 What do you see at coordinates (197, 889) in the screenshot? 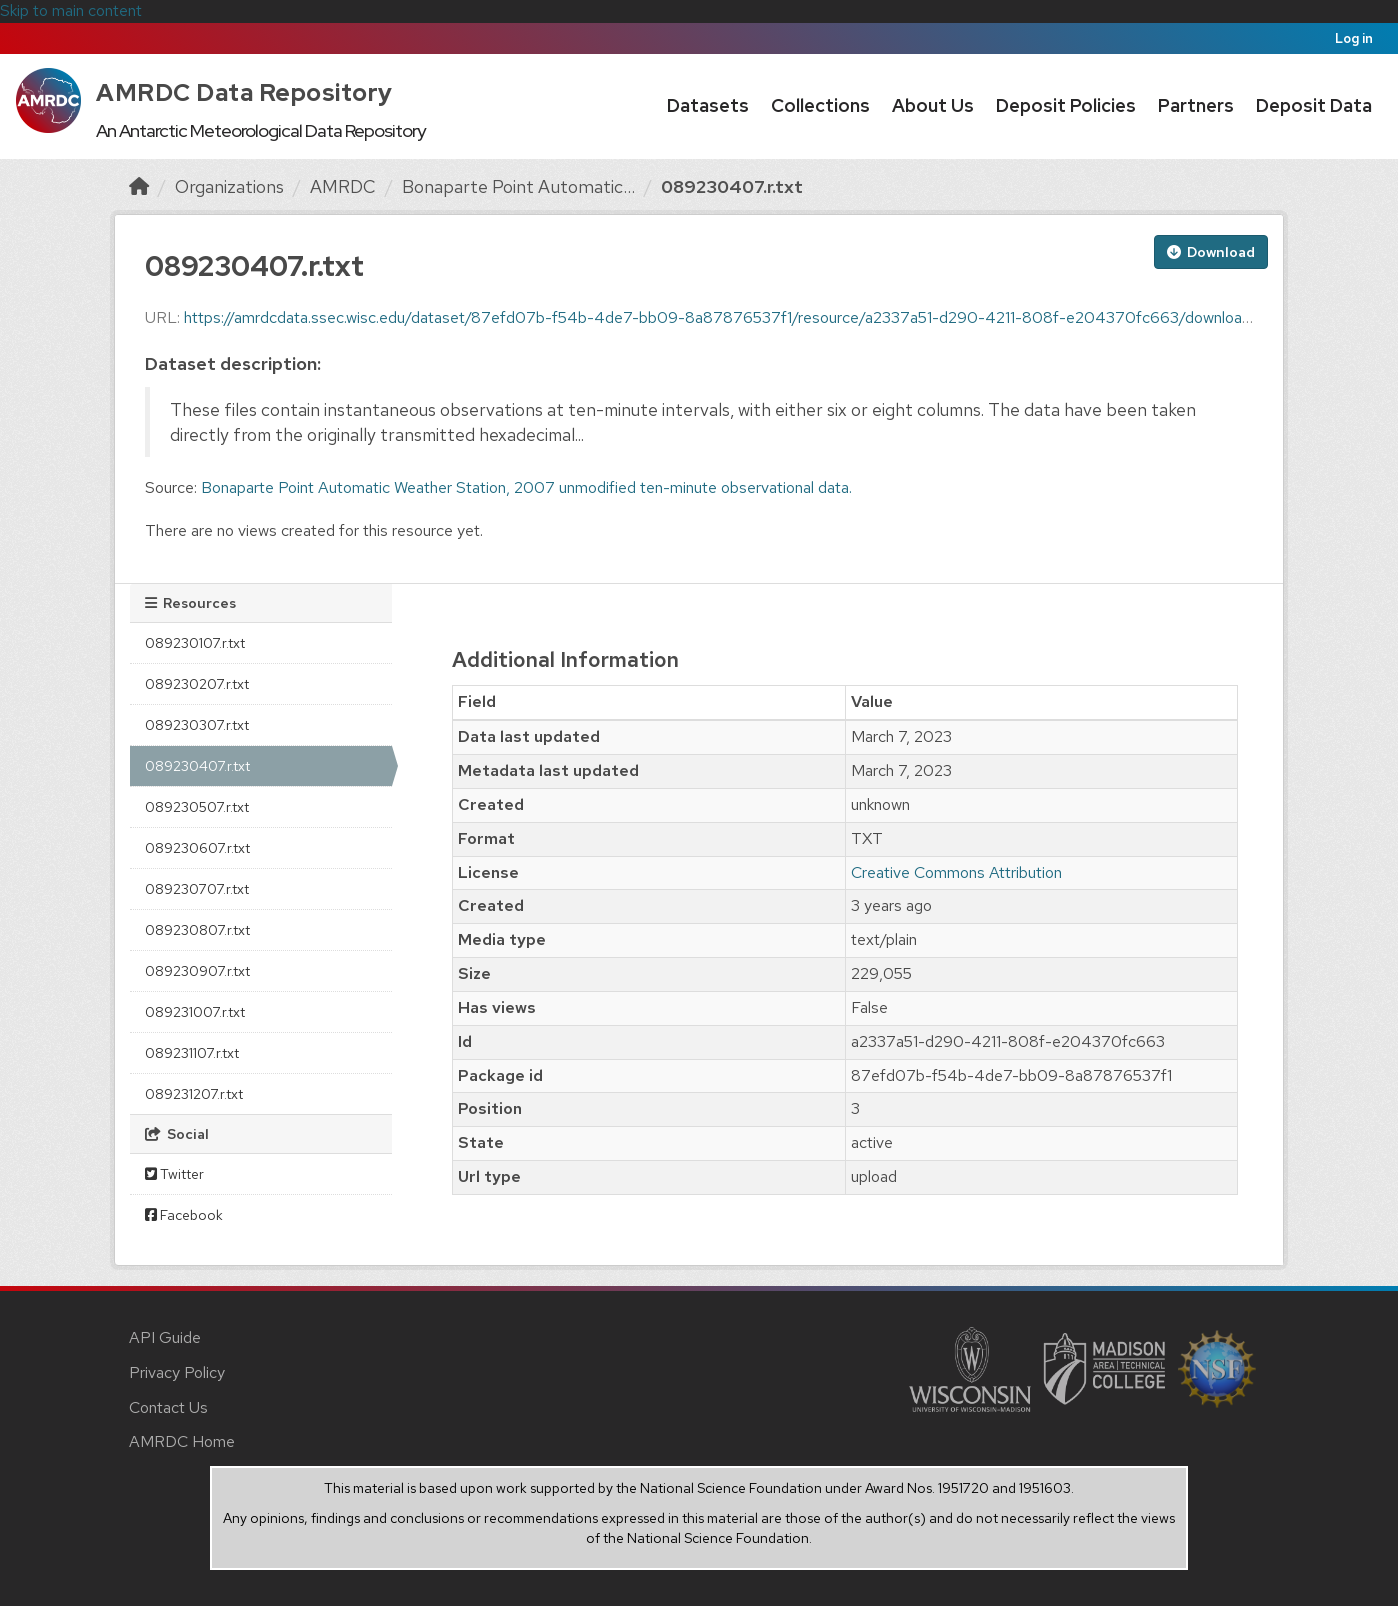
I see `089230707.r.txt` at bounding box center [197, 889].